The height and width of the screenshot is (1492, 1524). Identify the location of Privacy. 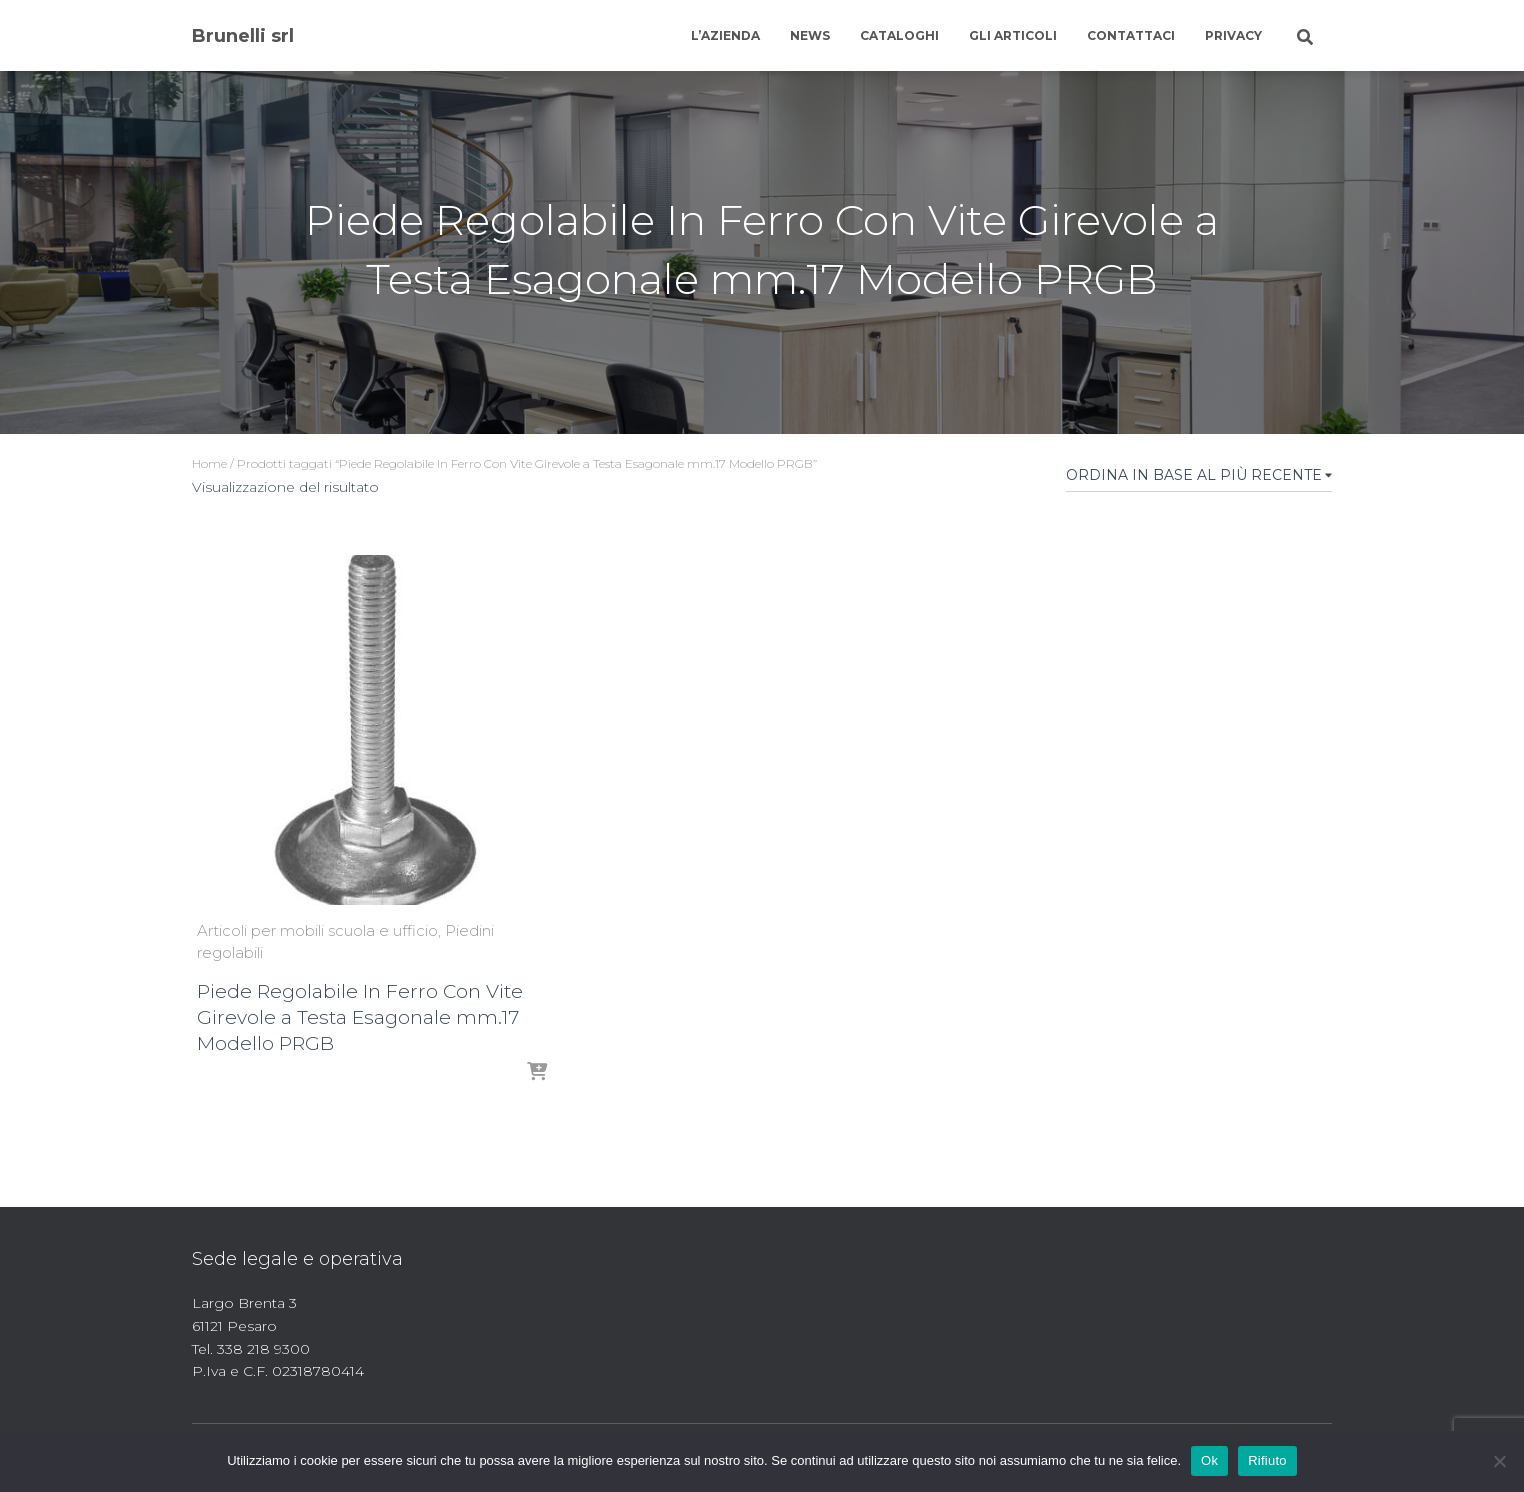
(1233, 35).